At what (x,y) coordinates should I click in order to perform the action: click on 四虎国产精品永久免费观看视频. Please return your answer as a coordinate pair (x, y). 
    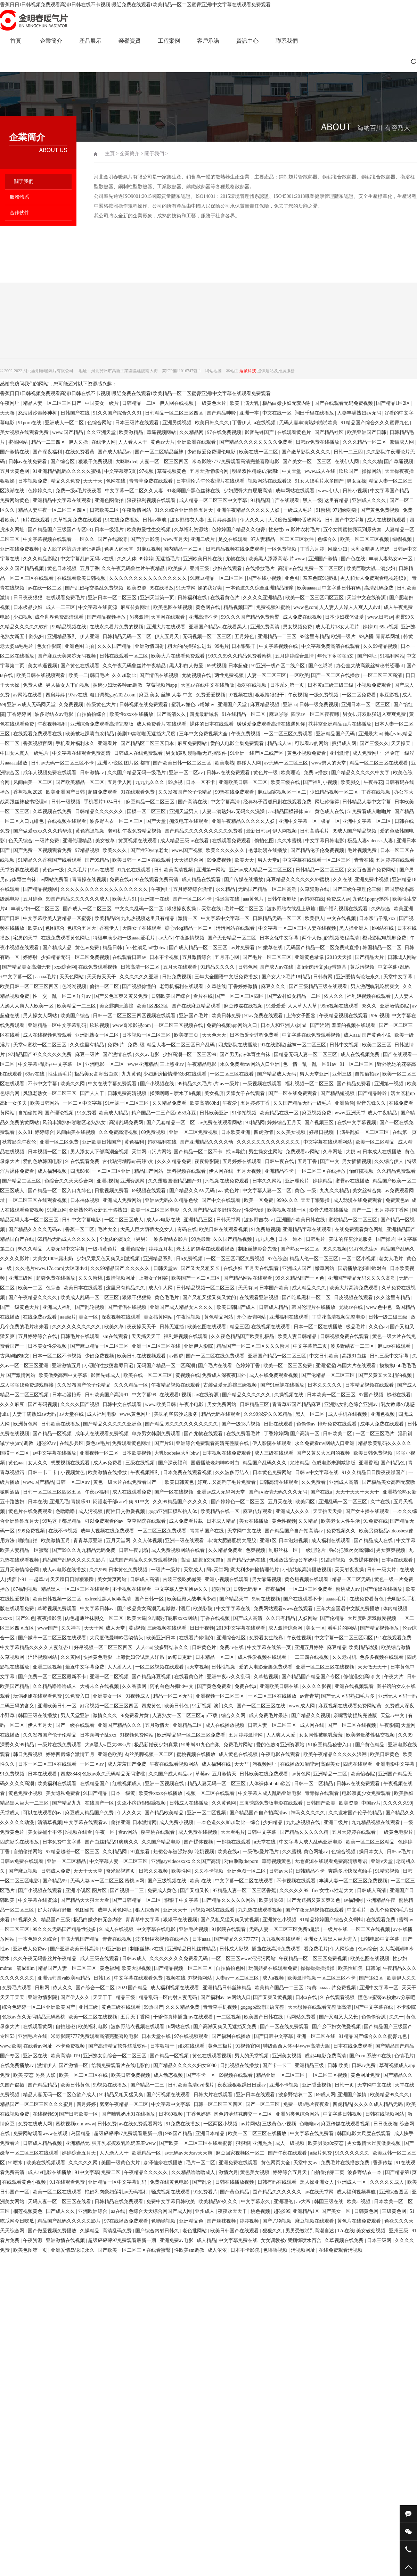
    Looking at the image, I should click on (144, 1560).